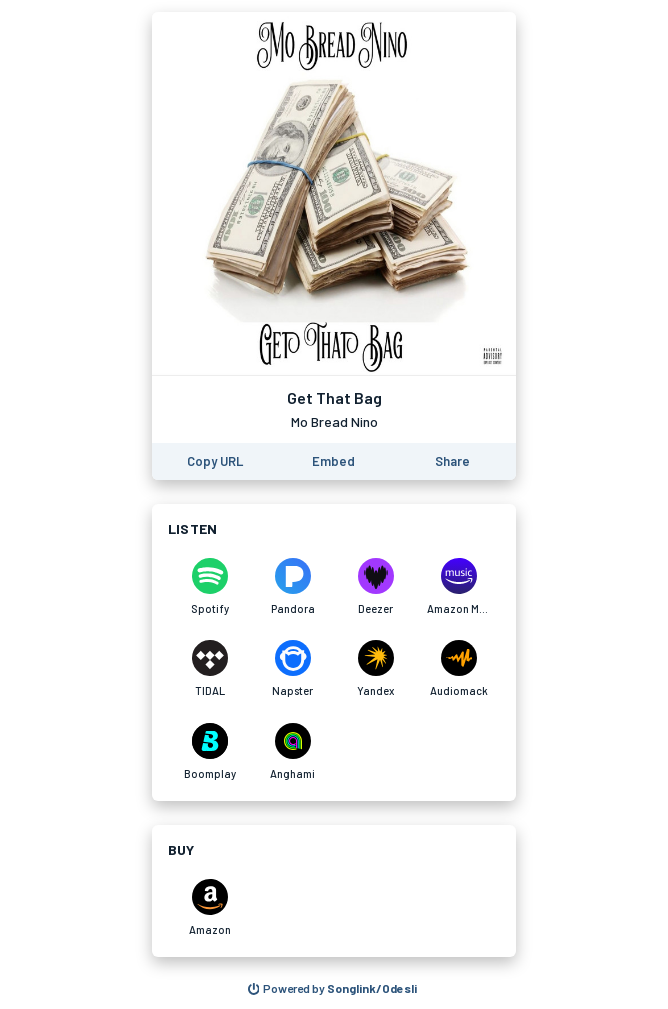 This screenshot has width=668, height=1009. What do you see at coordinates (292, 587) in the screenshot?
I see `[Listen to Get That Bag by Mo Bread Nino on Pandora]` at bounding box center [292, 587].